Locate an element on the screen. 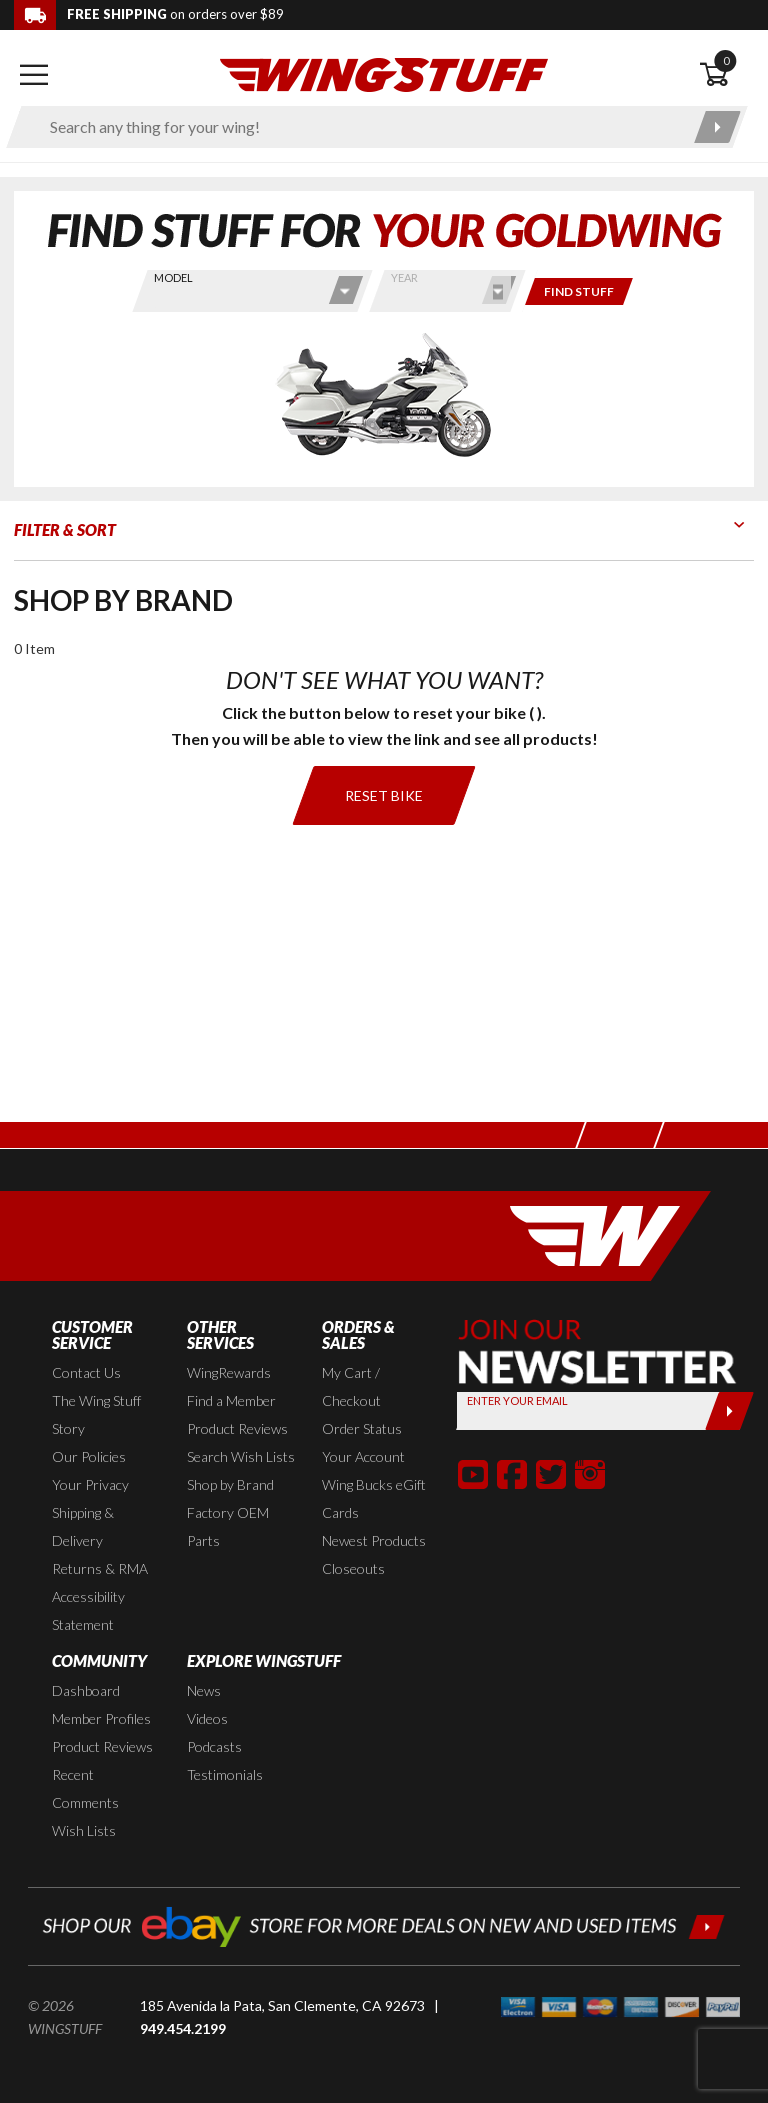 The width and height of the screenshot is (768, 2103). Podcasts is located at coordinates (214, 1746).